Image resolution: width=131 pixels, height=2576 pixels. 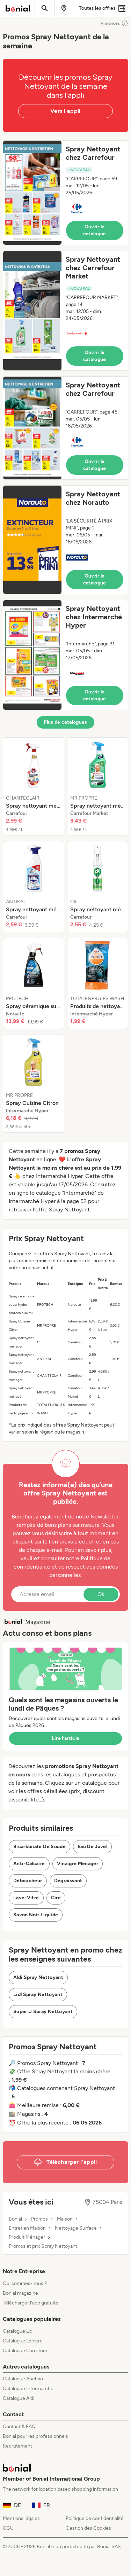 I want to click on Catalogue Intermarché, so click(x=28, y=2389).